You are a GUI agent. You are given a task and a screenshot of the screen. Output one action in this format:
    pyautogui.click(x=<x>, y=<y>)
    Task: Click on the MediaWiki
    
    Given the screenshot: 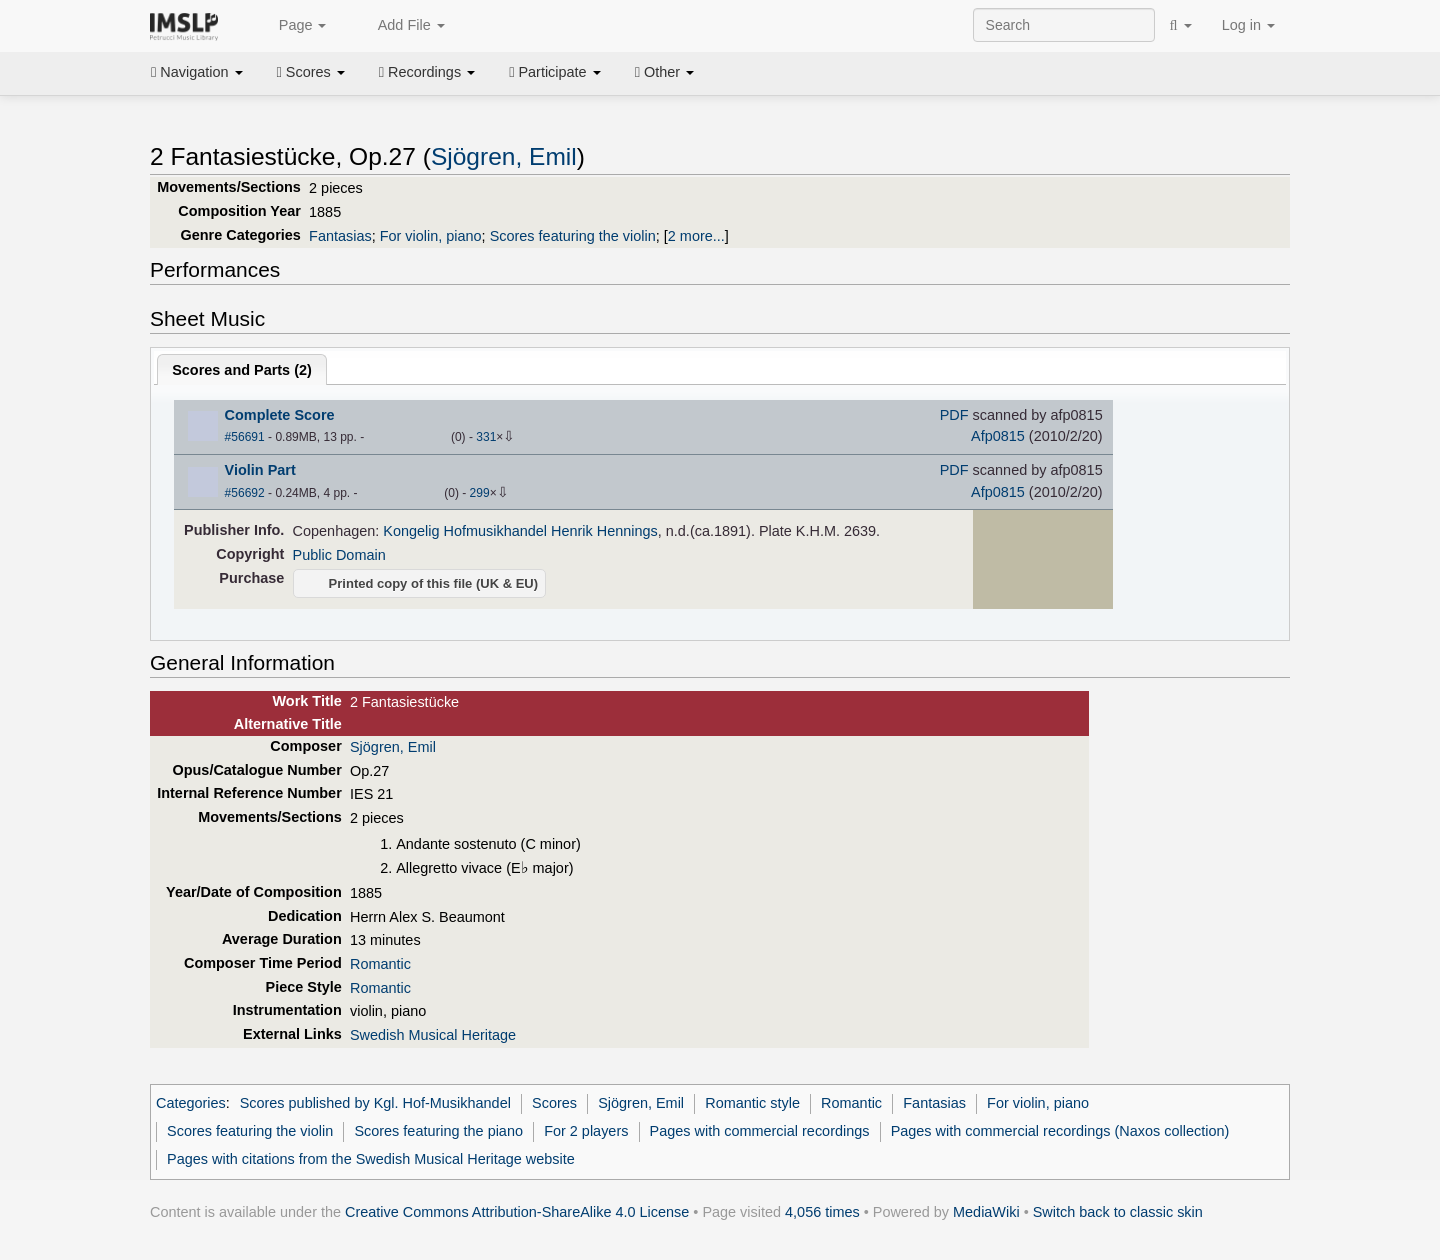 What is the action you would take?
    pyautogui.click(x=986, y=1212)
    